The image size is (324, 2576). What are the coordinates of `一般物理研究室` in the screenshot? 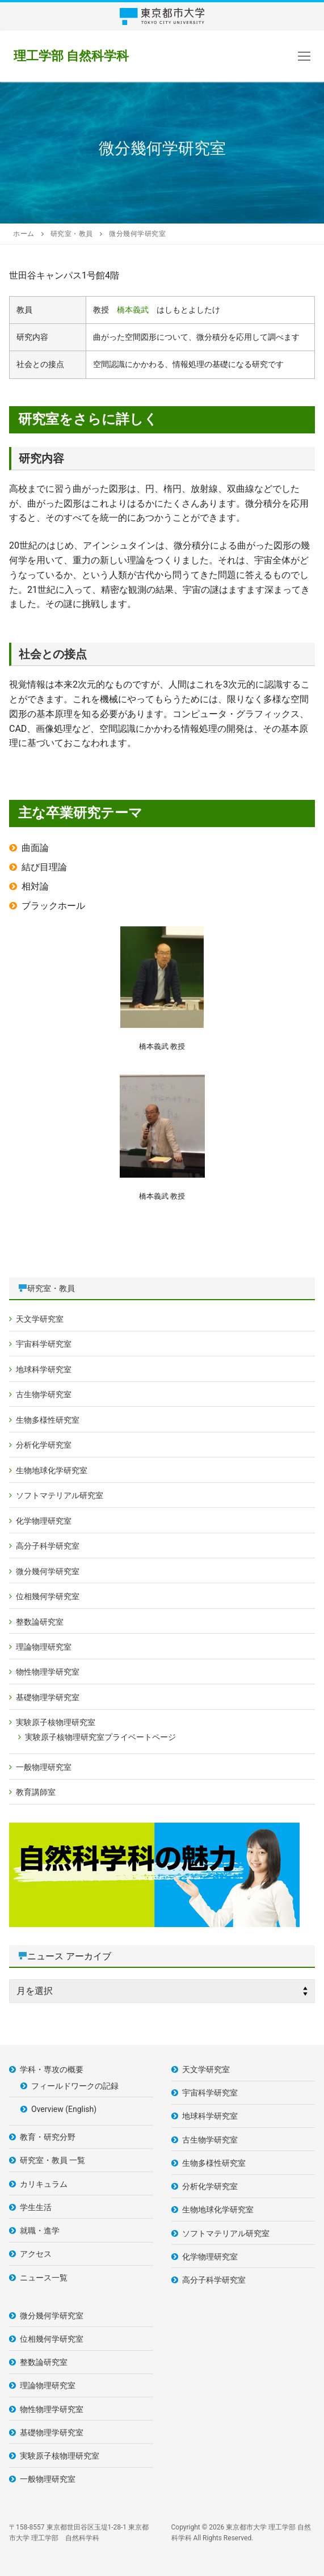 It's located at (43, 1767).